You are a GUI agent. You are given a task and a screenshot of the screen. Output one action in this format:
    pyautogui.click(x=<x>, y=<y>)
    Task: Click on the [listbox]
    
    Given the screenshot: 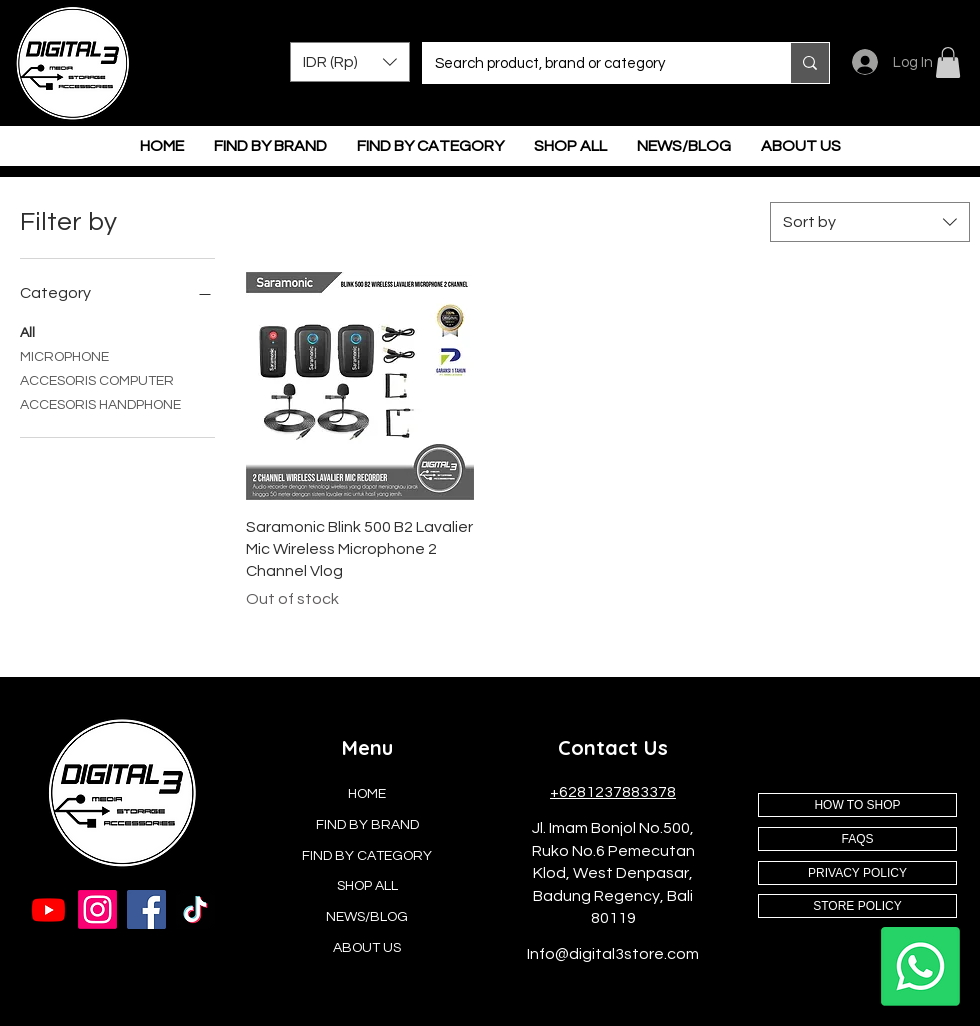 What is the action you would take?
    pyautogui.click(x=350, y=62)
    